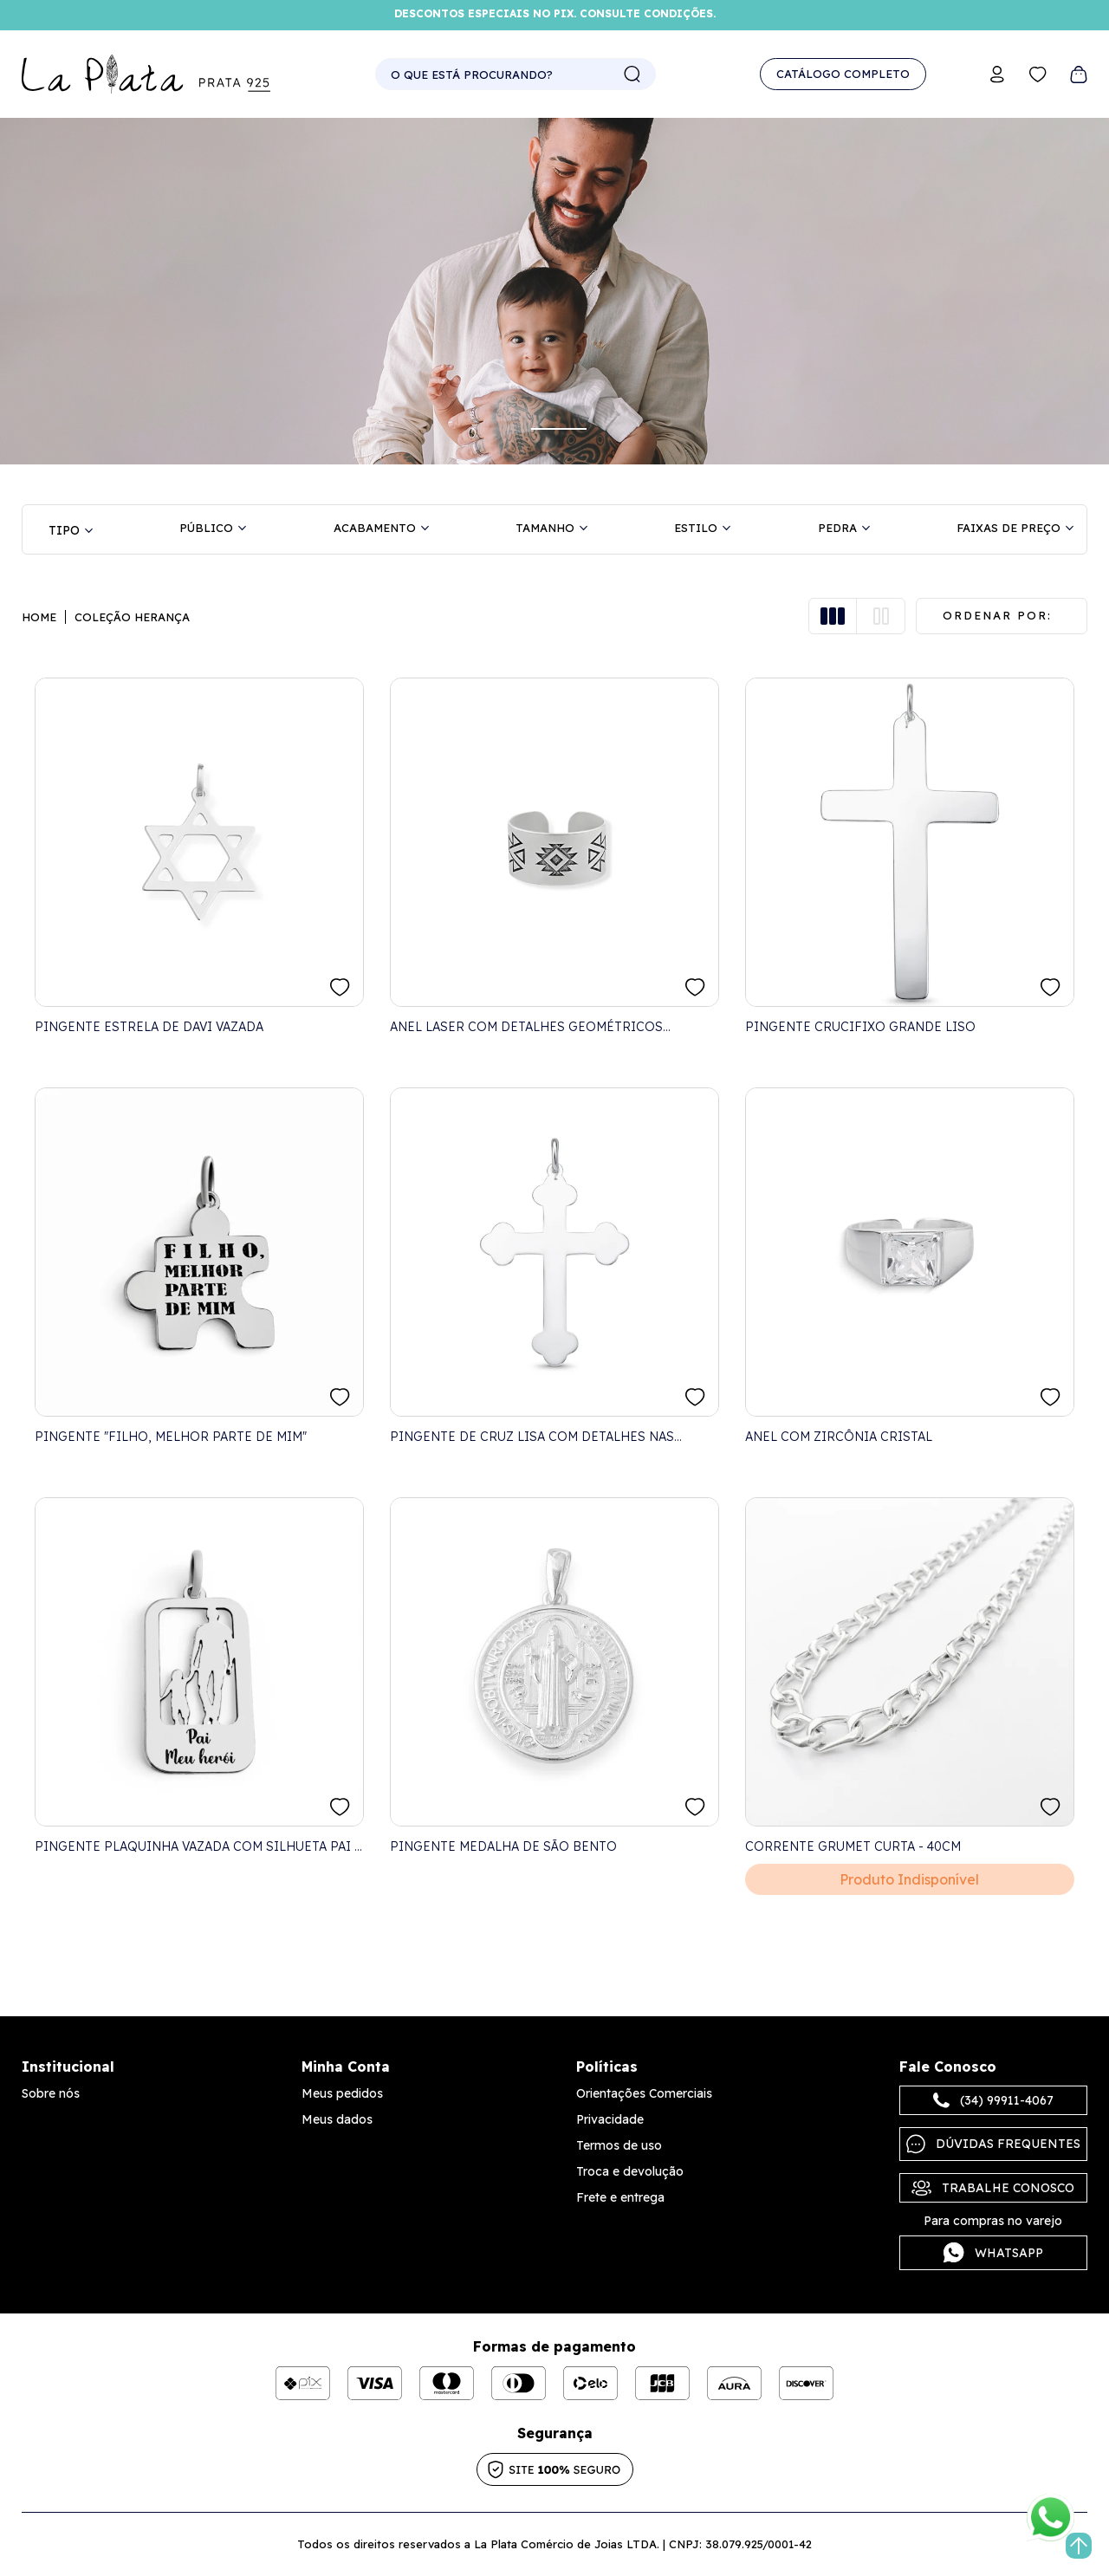 This screenshot has width=1109, height=2576. I want to click on Trabalhe Conosco, so click(992, 2188).